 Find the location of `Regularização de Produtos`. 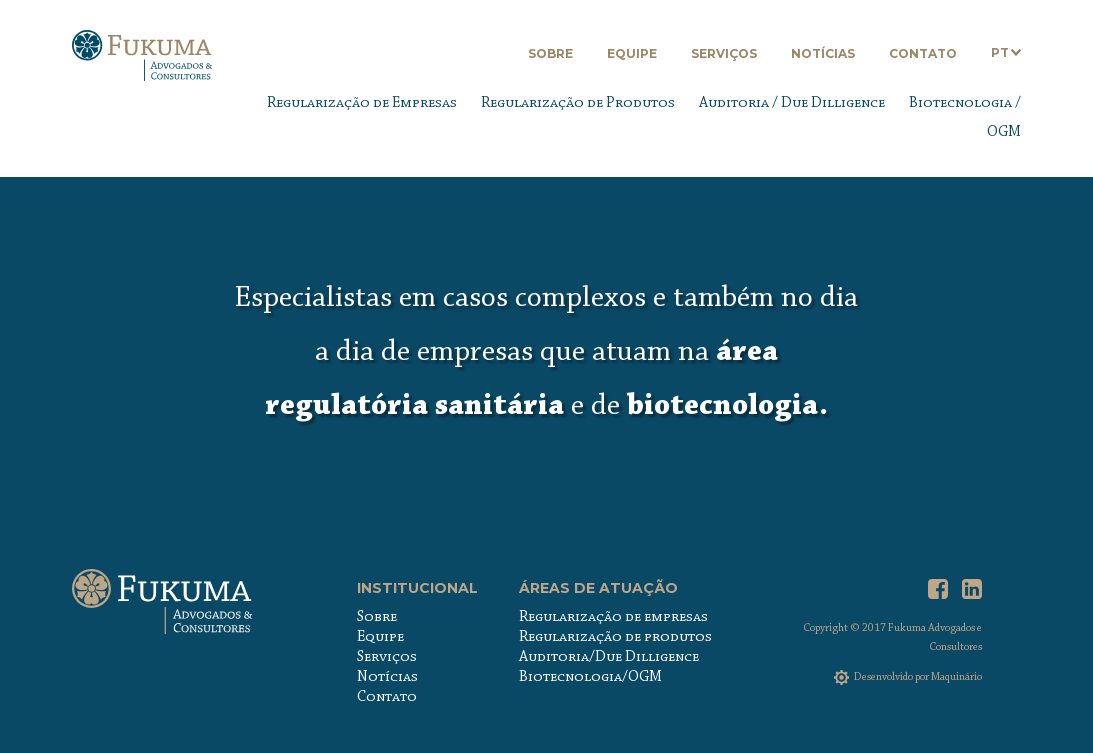

Regularização de Produtos is located at coordinates (578, 103).